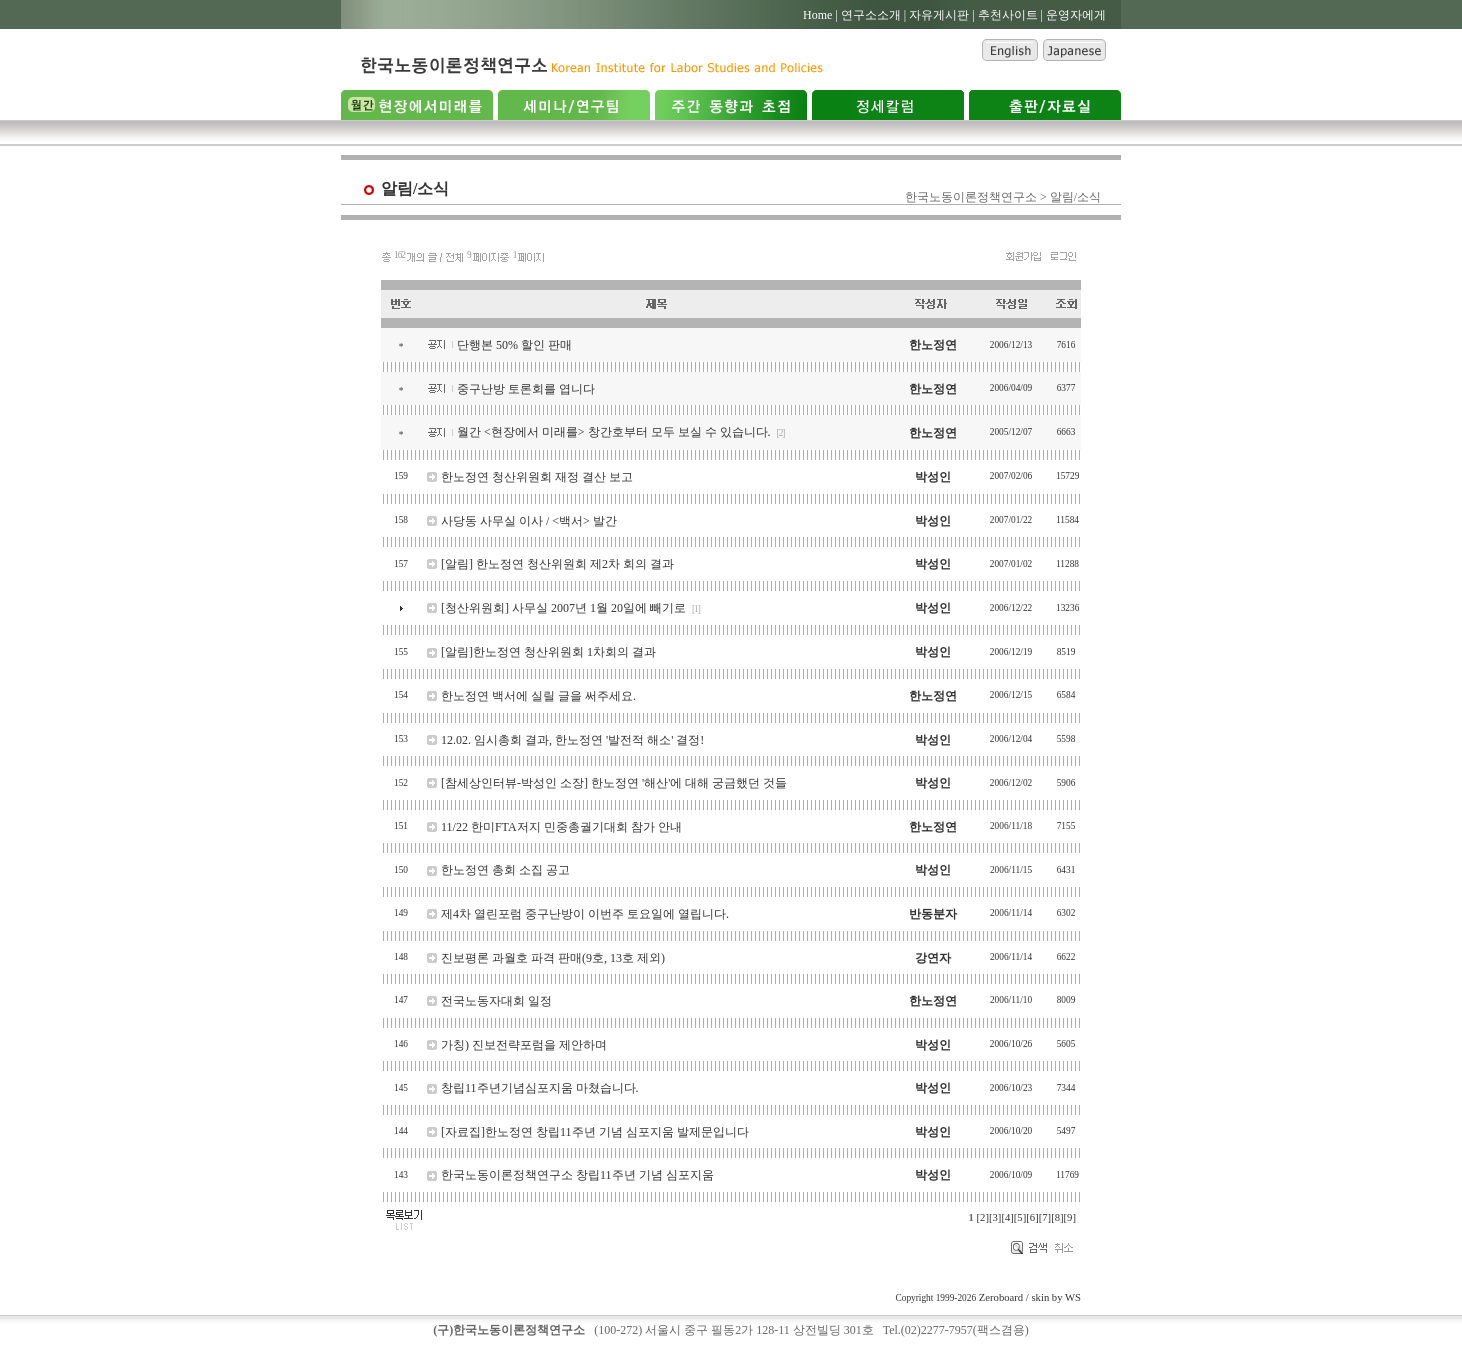 The image size is (1462, 1348). What do you see at coordinates (614, 432) in the screenshot?
I see `월간 <현장에서 미래를> 창간호부터 모두 보실 수 있습니다.` at bounding box center [614, 432].